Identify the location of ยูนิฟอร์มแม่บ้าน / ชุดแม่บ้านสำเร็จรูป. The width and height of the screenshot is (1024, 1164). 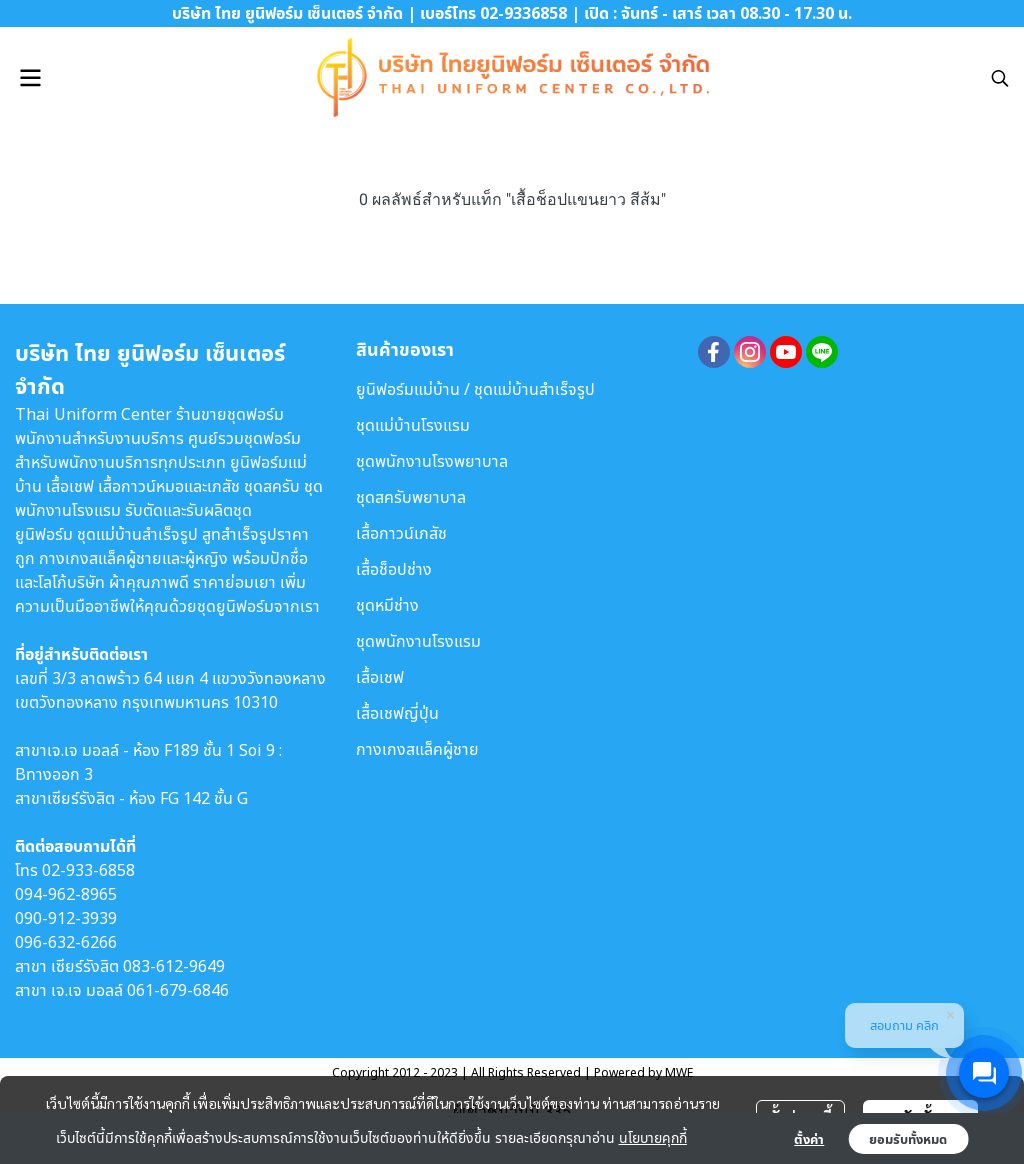
(475, 389).